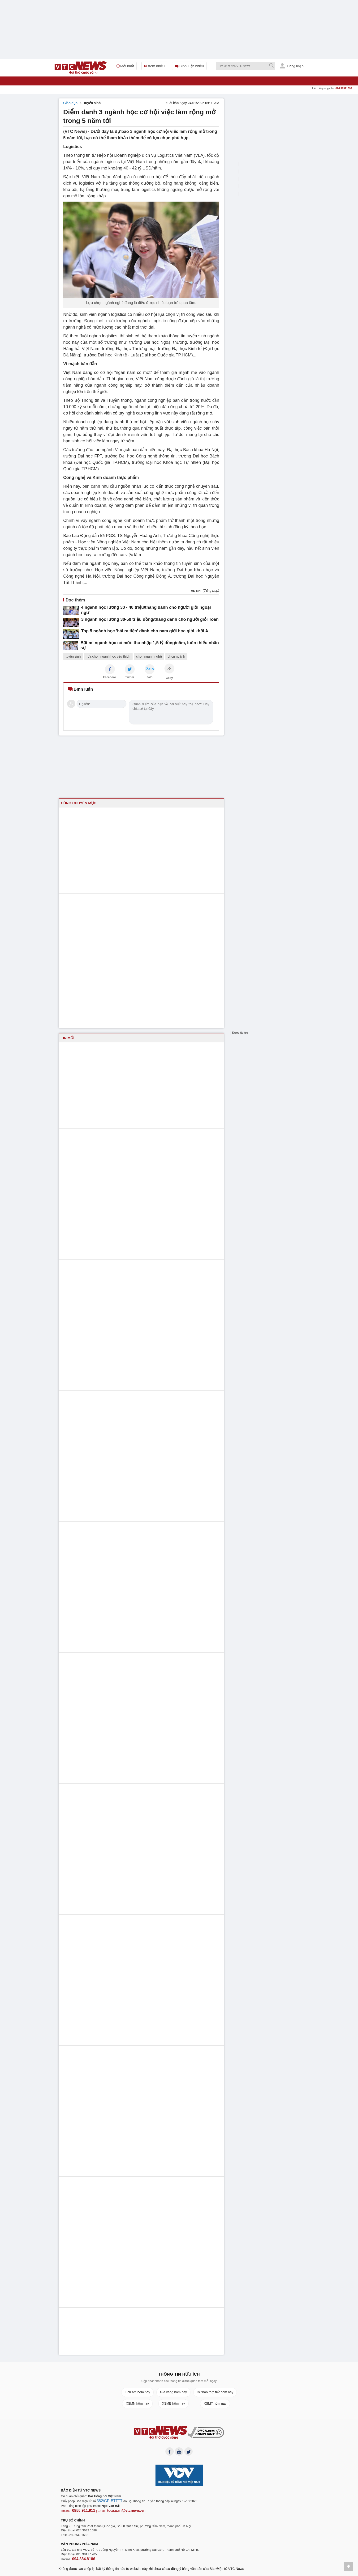 The image size is (358, 2576). I want to click on chọn ngành nghề, so click(149, 655).